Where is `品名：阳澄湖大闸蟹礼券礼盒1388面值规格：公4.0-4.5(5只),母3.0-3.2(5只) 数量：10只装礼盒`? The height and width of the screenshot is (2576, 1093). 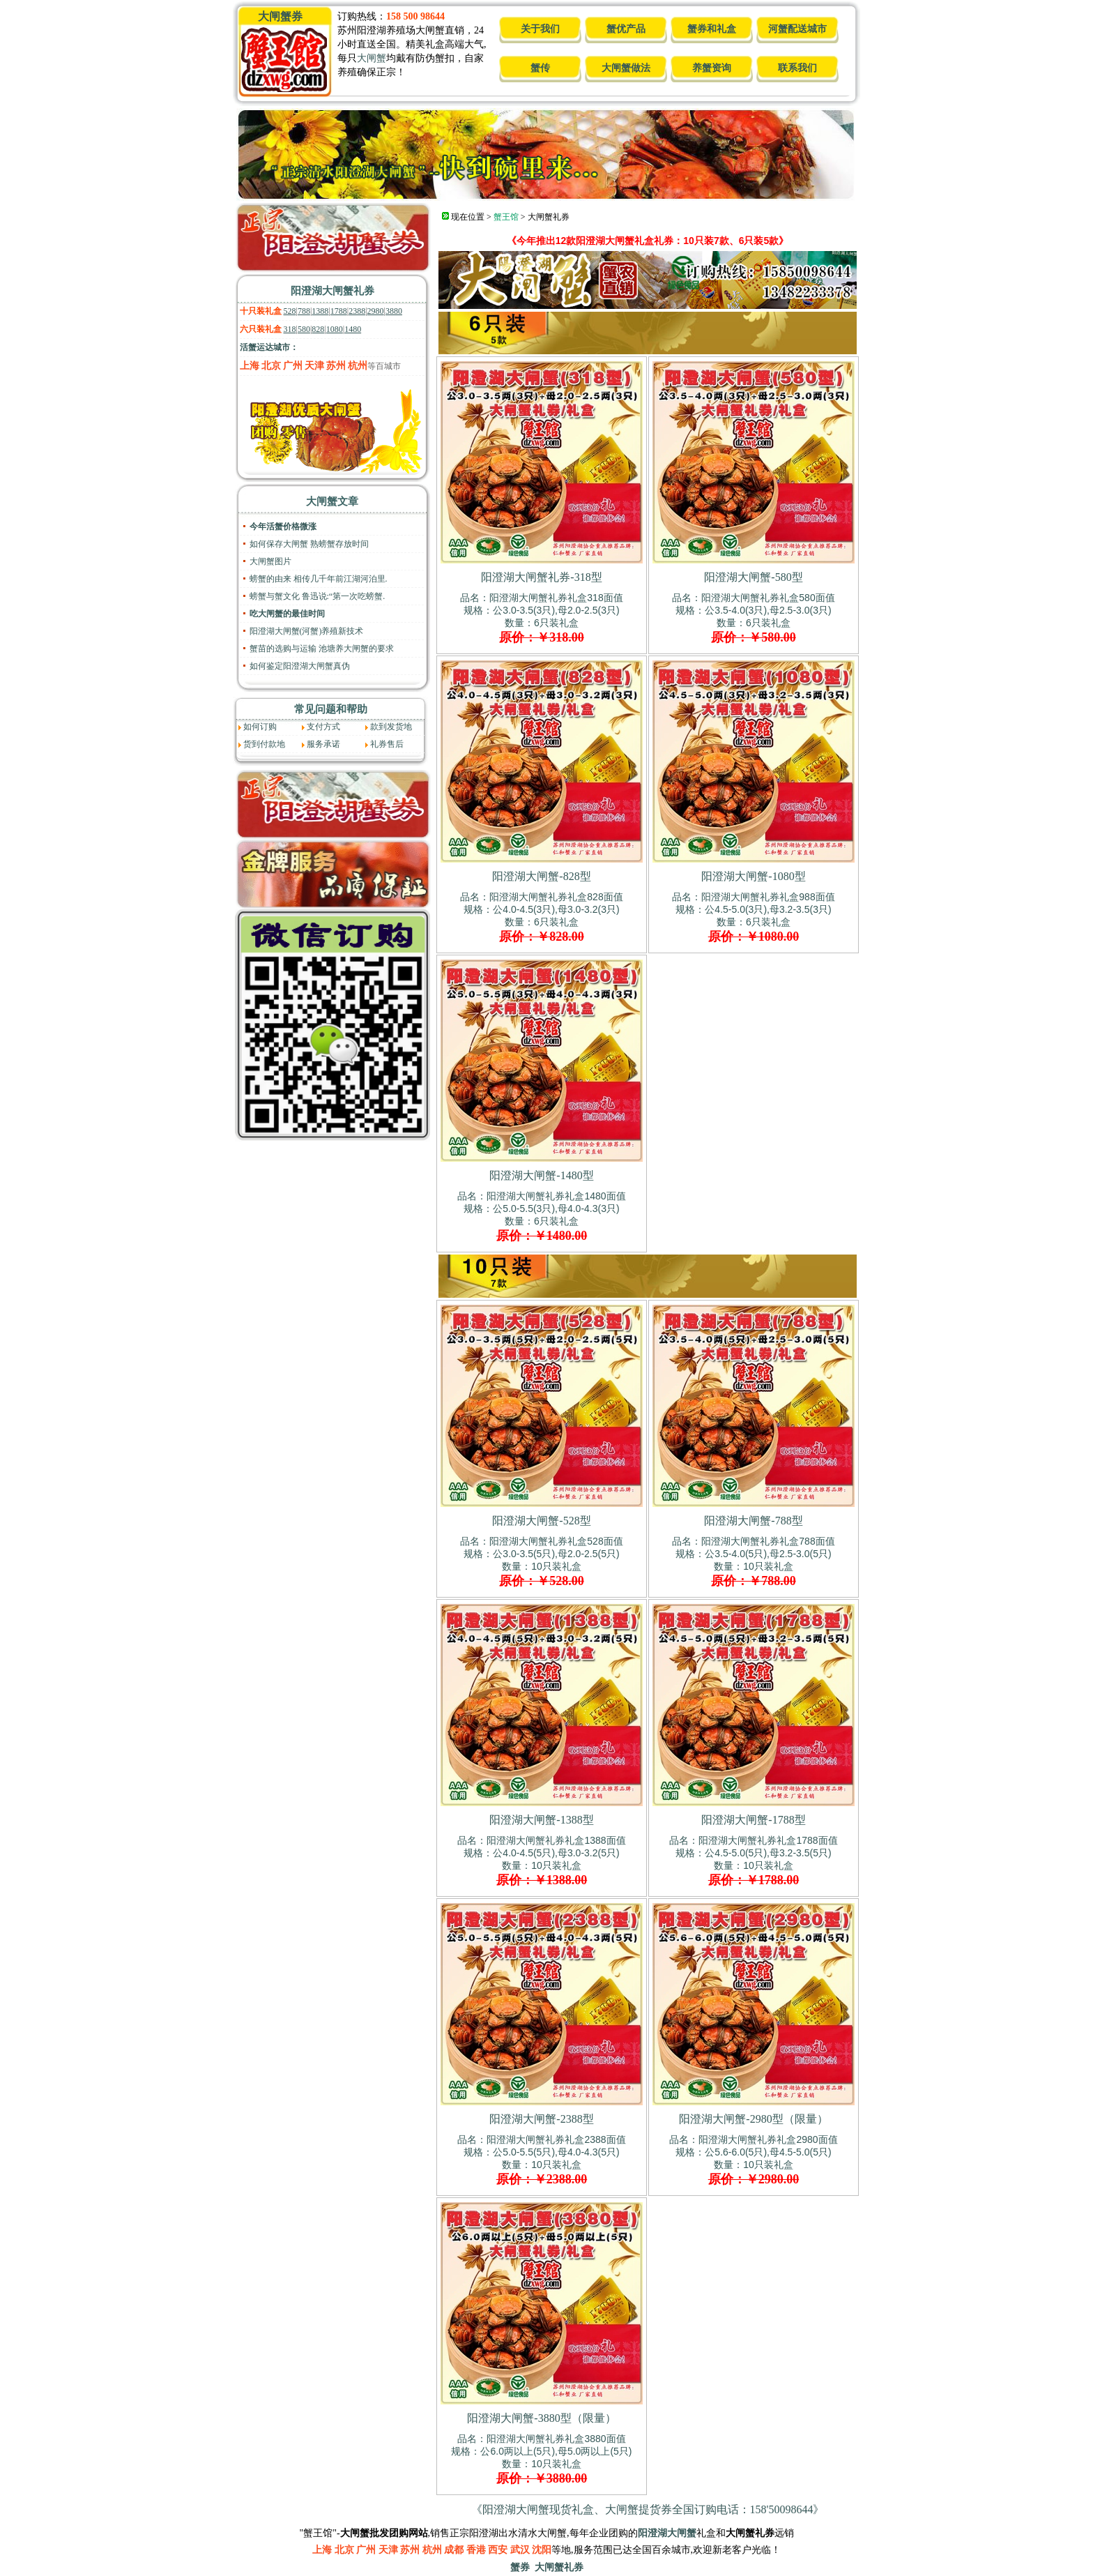 品名：阳澄湖大闸蟹礼券礼盒1388面值规格：公4.0-4.5(5只),母3.0-3.2(5只) 数量：10只装礼盒 is located at coordinates (541, 1860).